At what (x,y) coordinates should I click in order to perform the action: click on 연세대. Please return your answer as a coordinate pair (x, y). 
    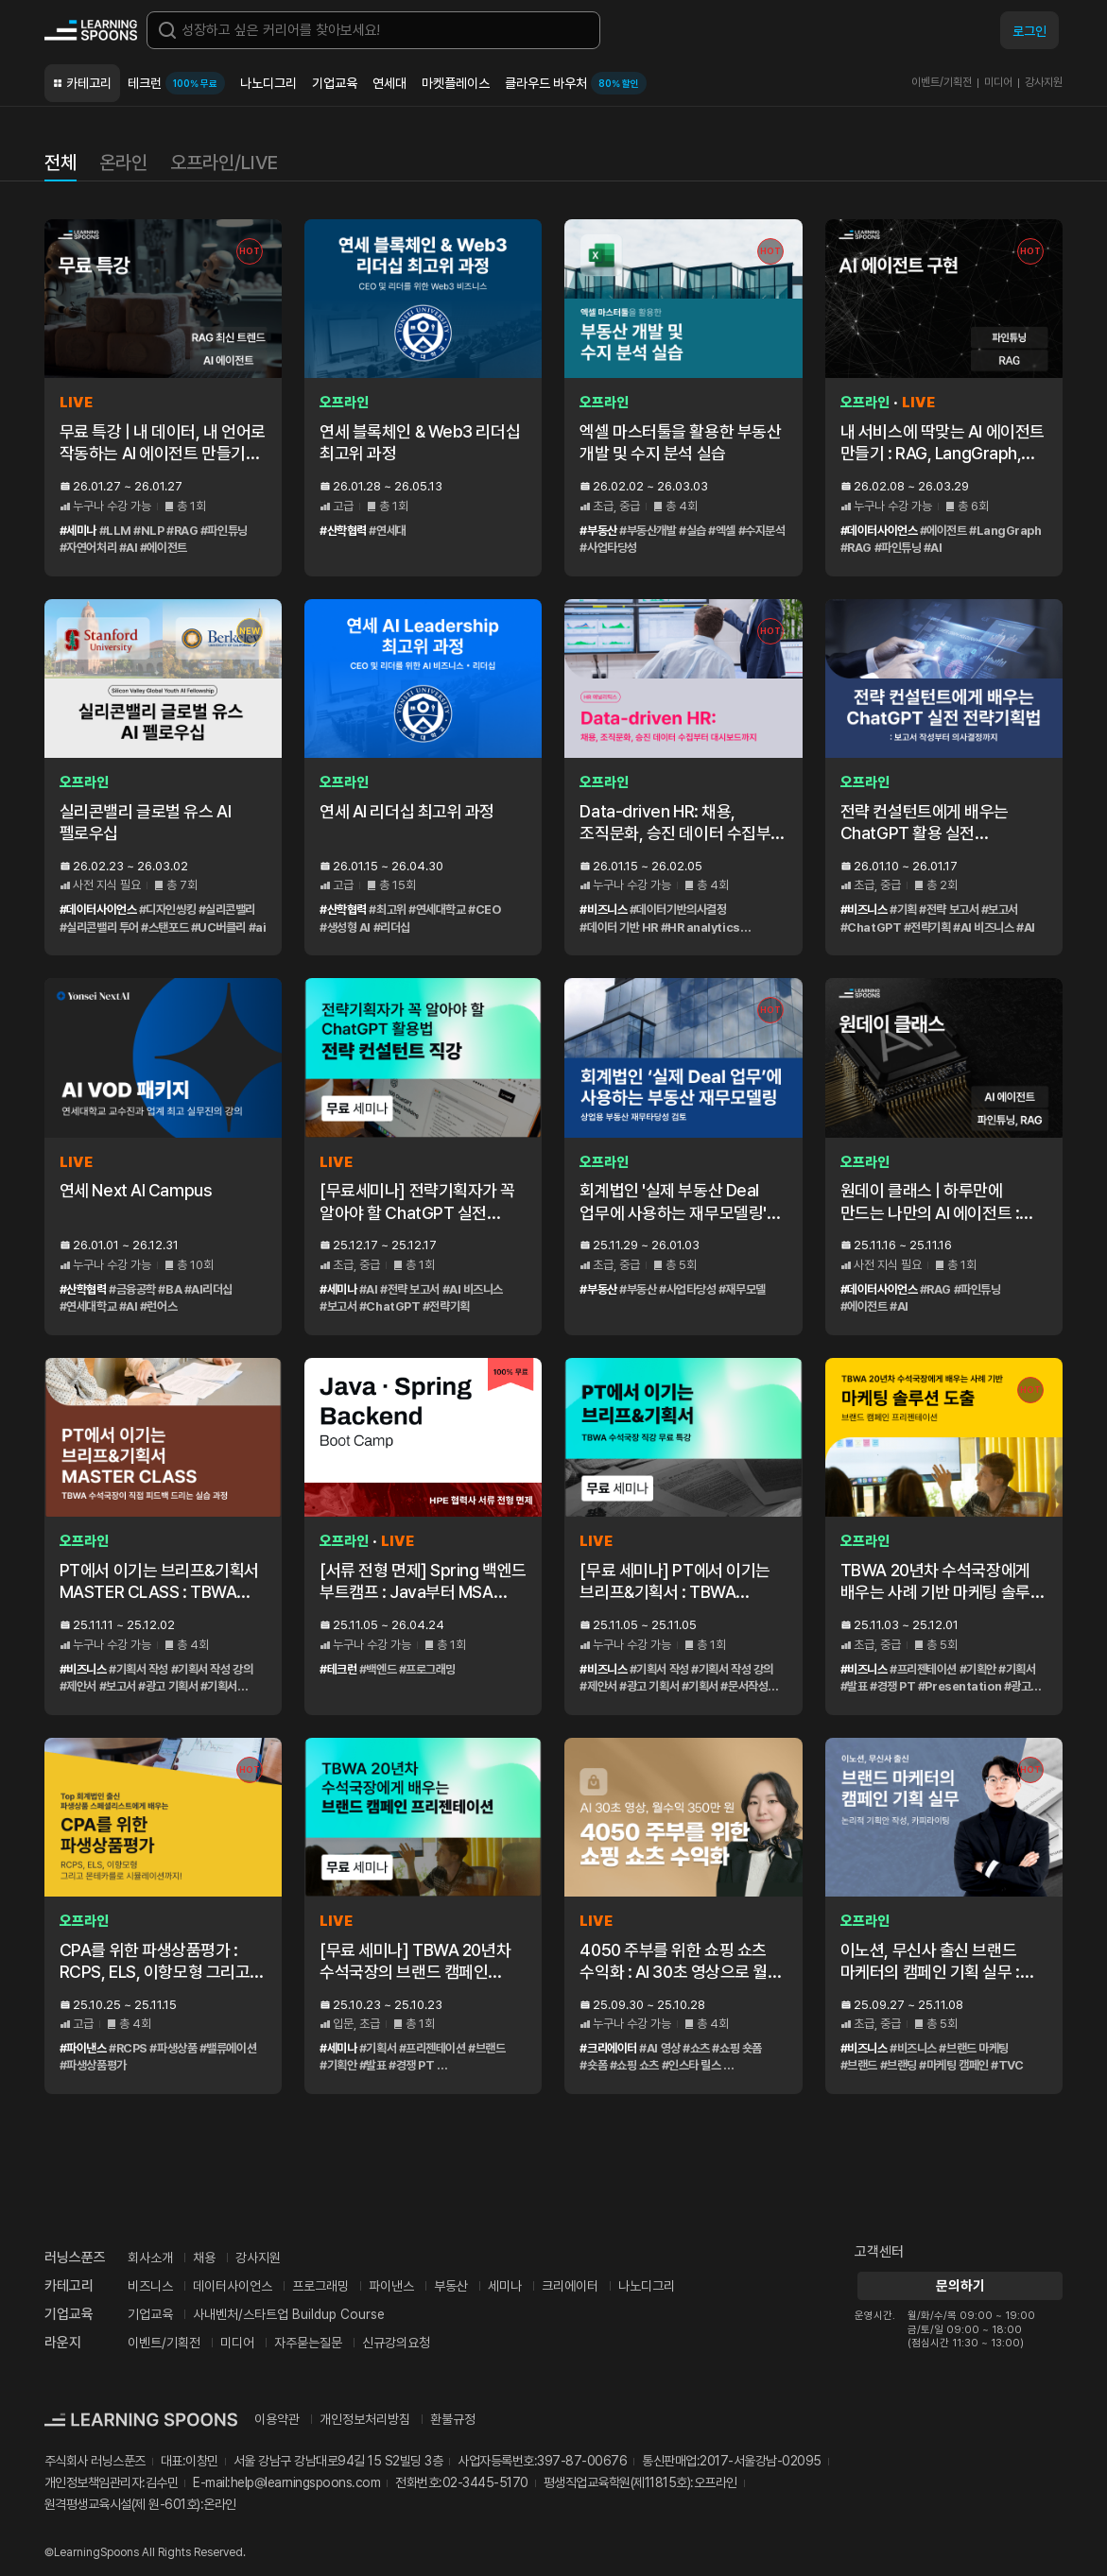
    Looking at the image, I should click on (389, 83).